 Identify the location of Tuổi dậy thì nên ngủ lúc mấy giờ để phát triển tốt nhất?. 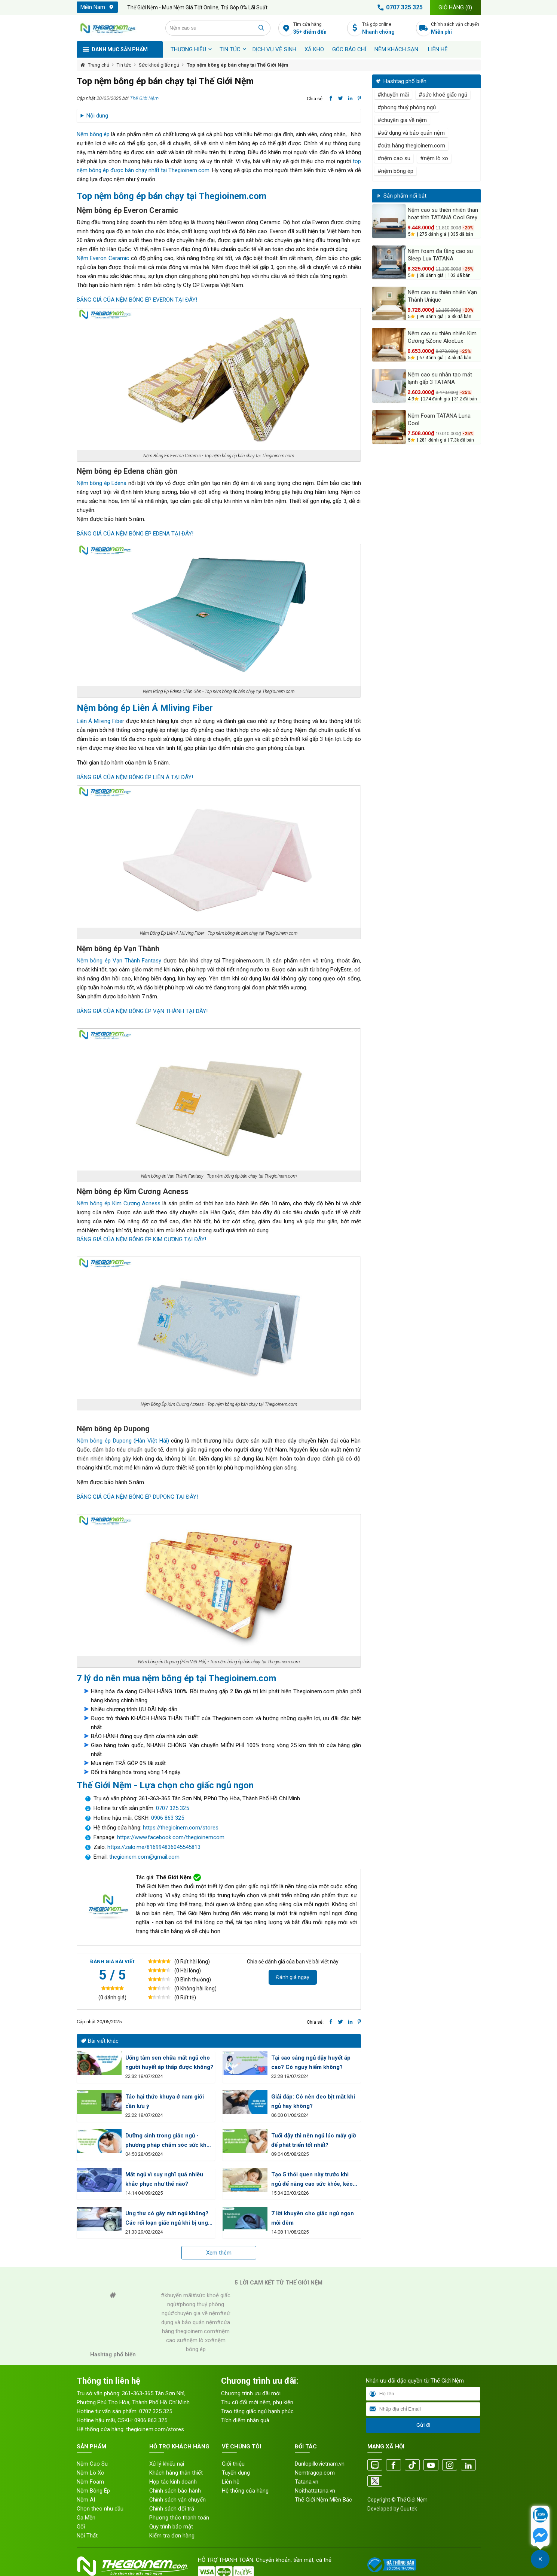
(313, 2140).